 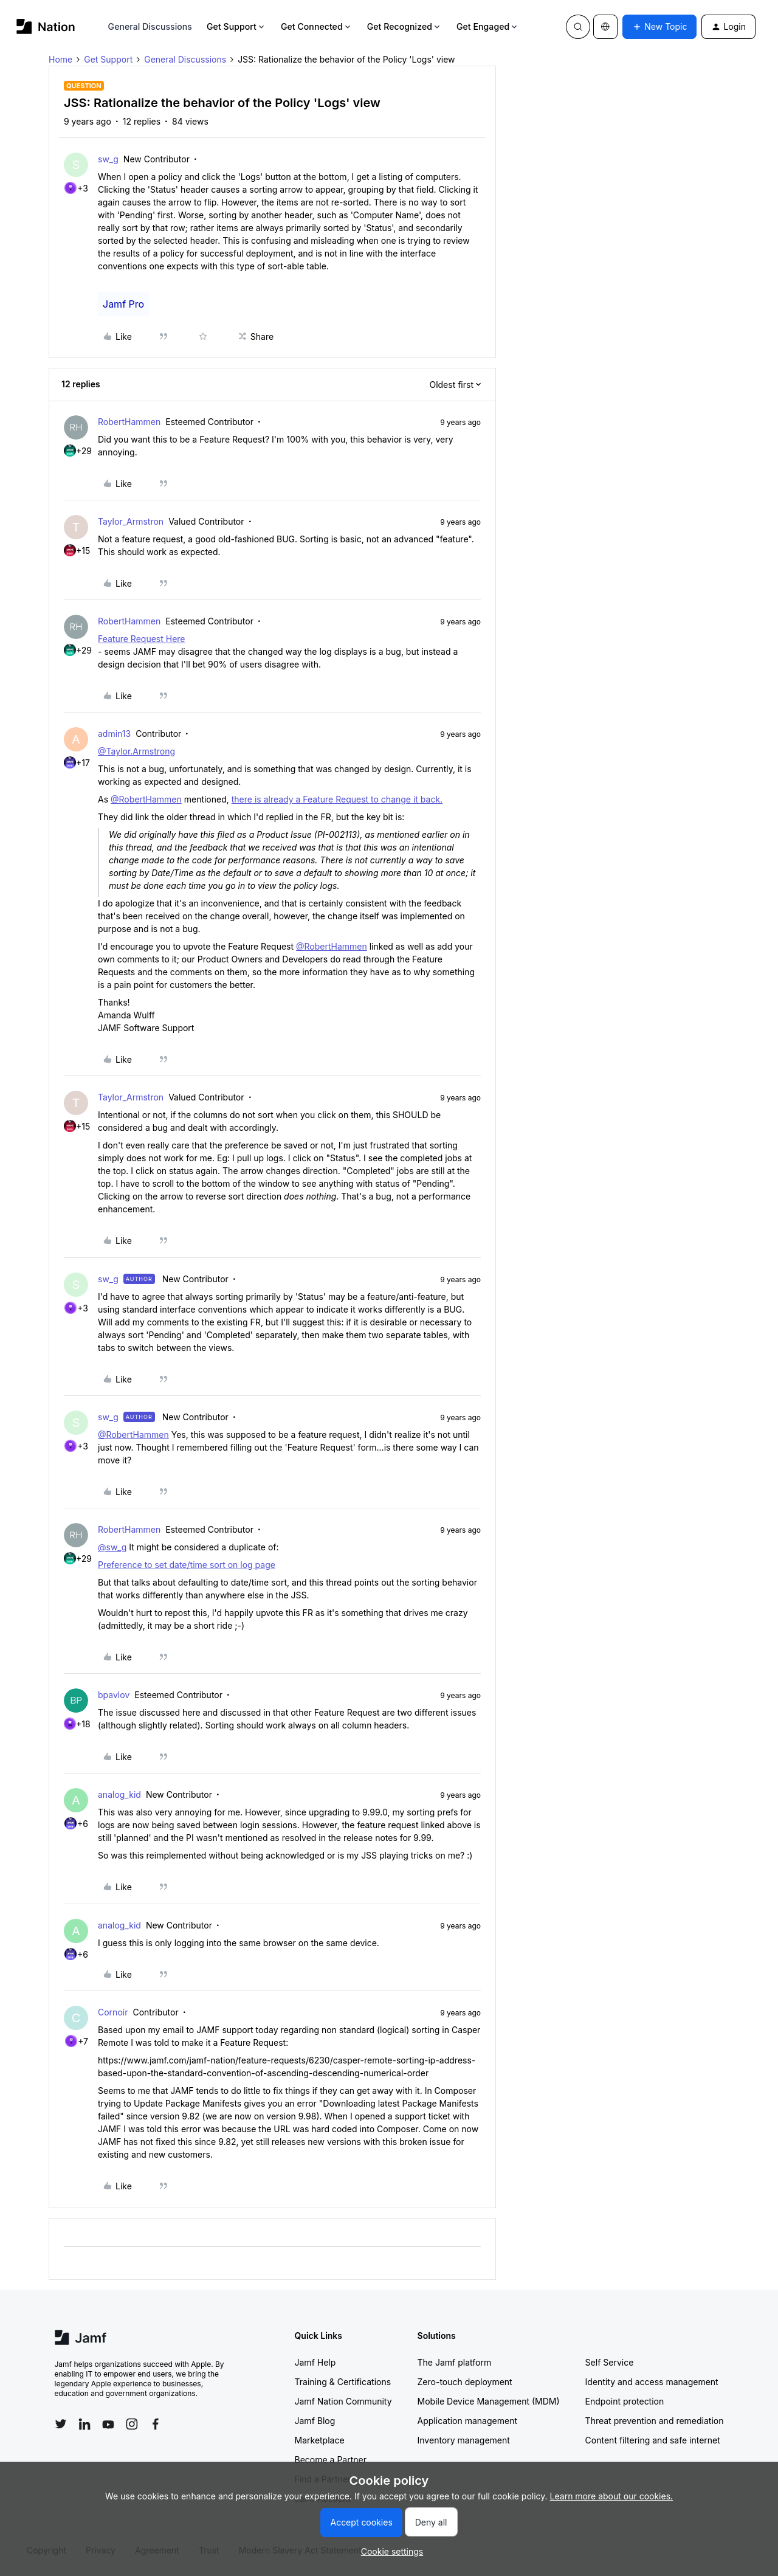 I want to click on [Follow Jamf on Instagram], so click(x=132, y=2424).